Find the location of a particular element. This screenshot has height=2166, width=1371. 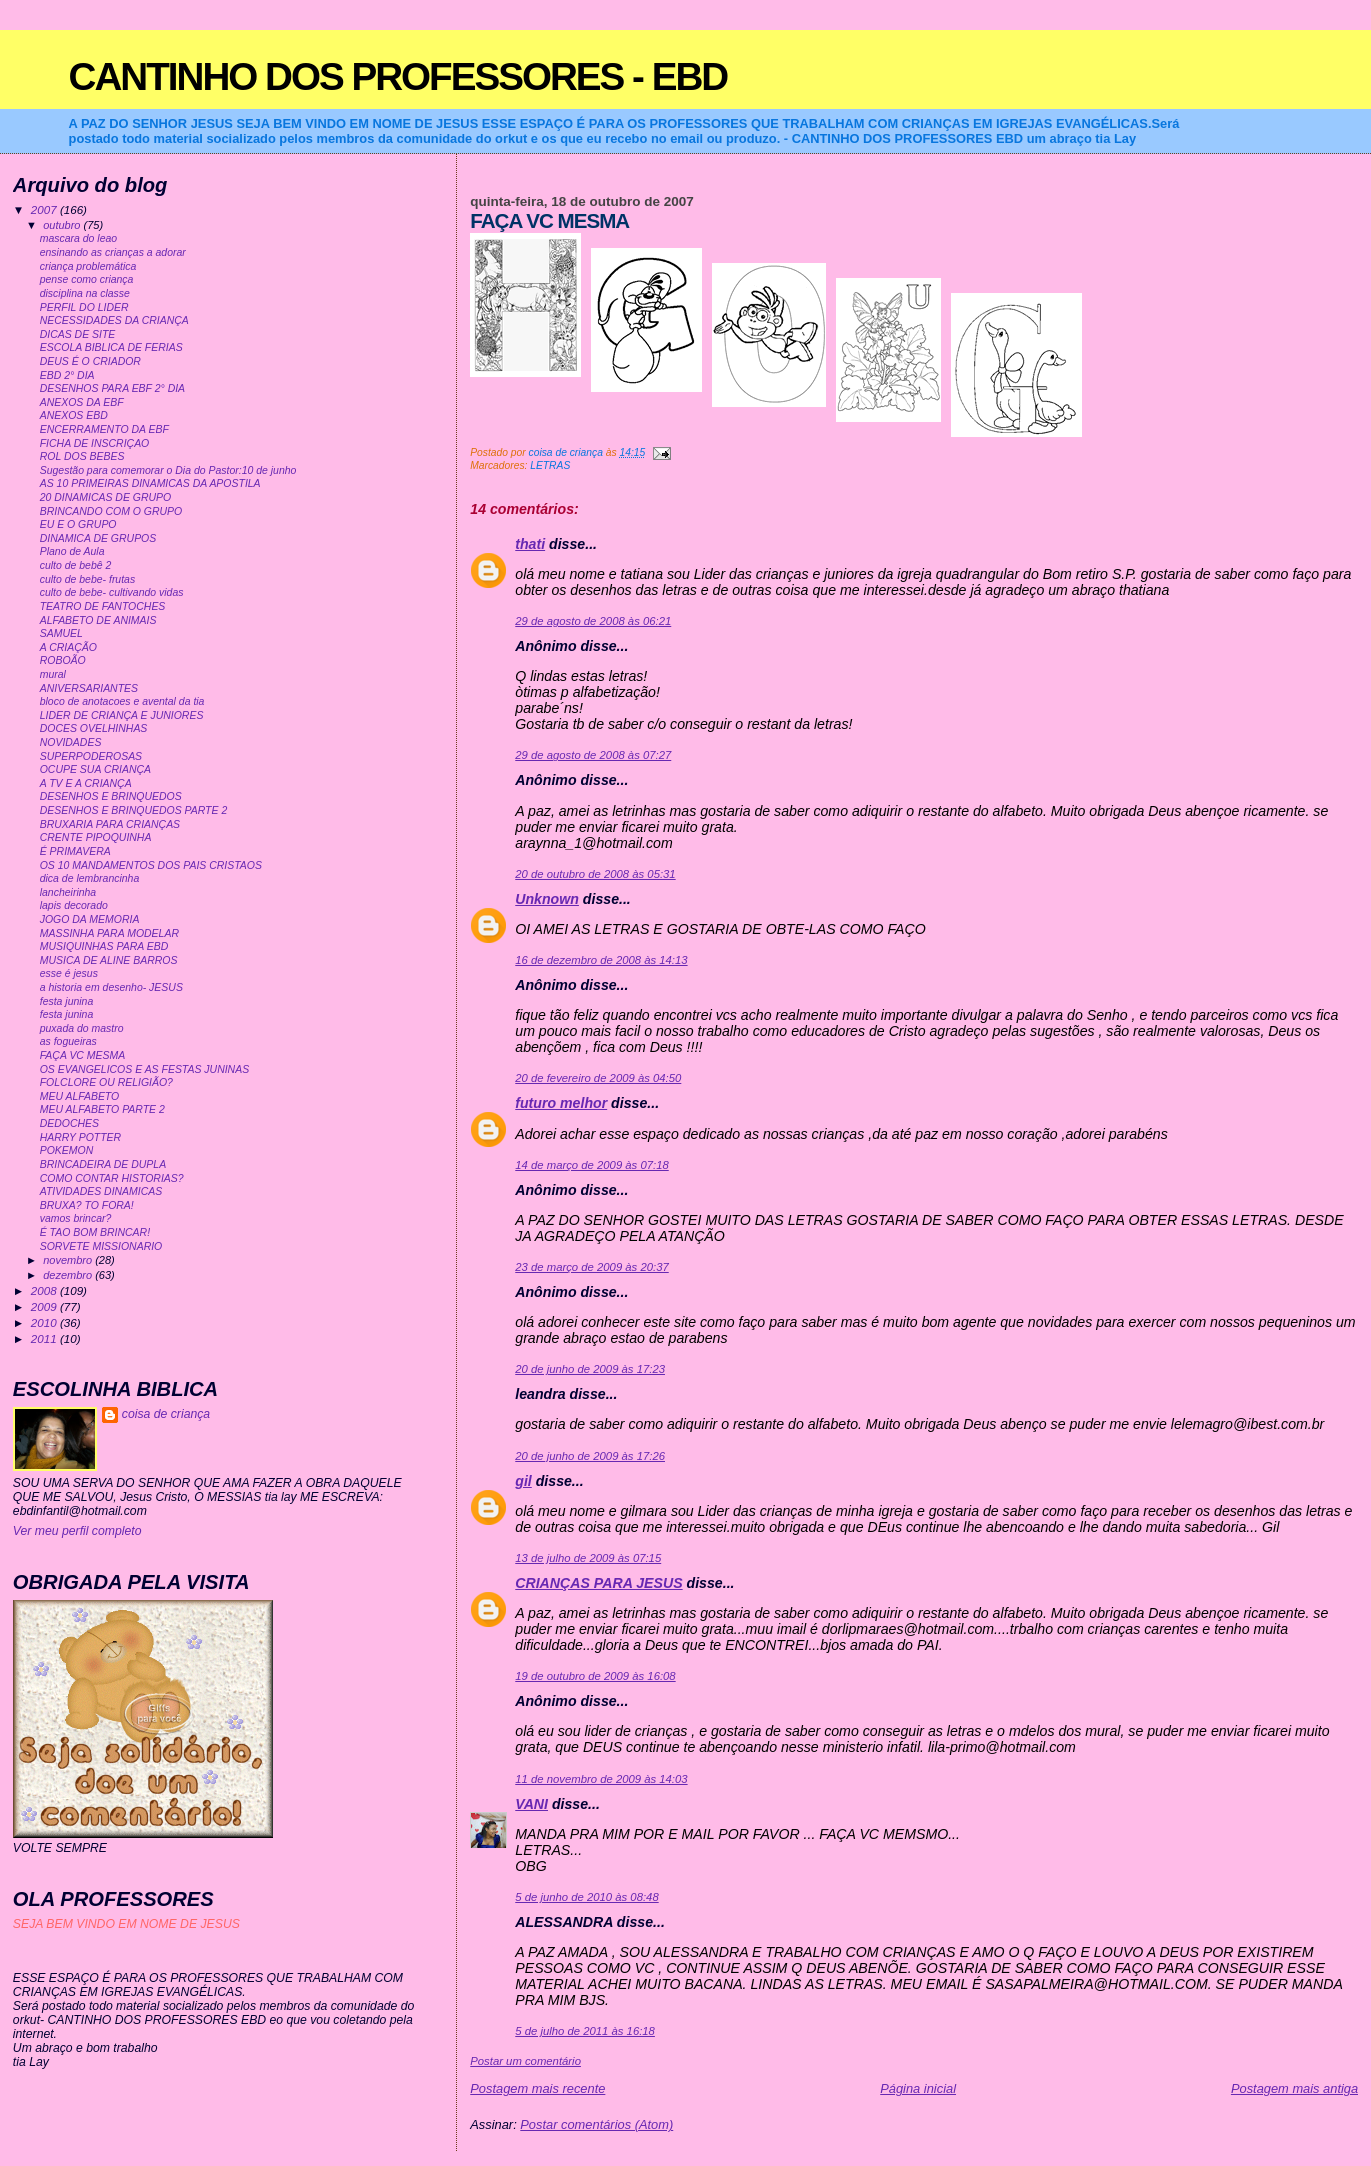

futuro melhor is located at coordinates (561, 1103).